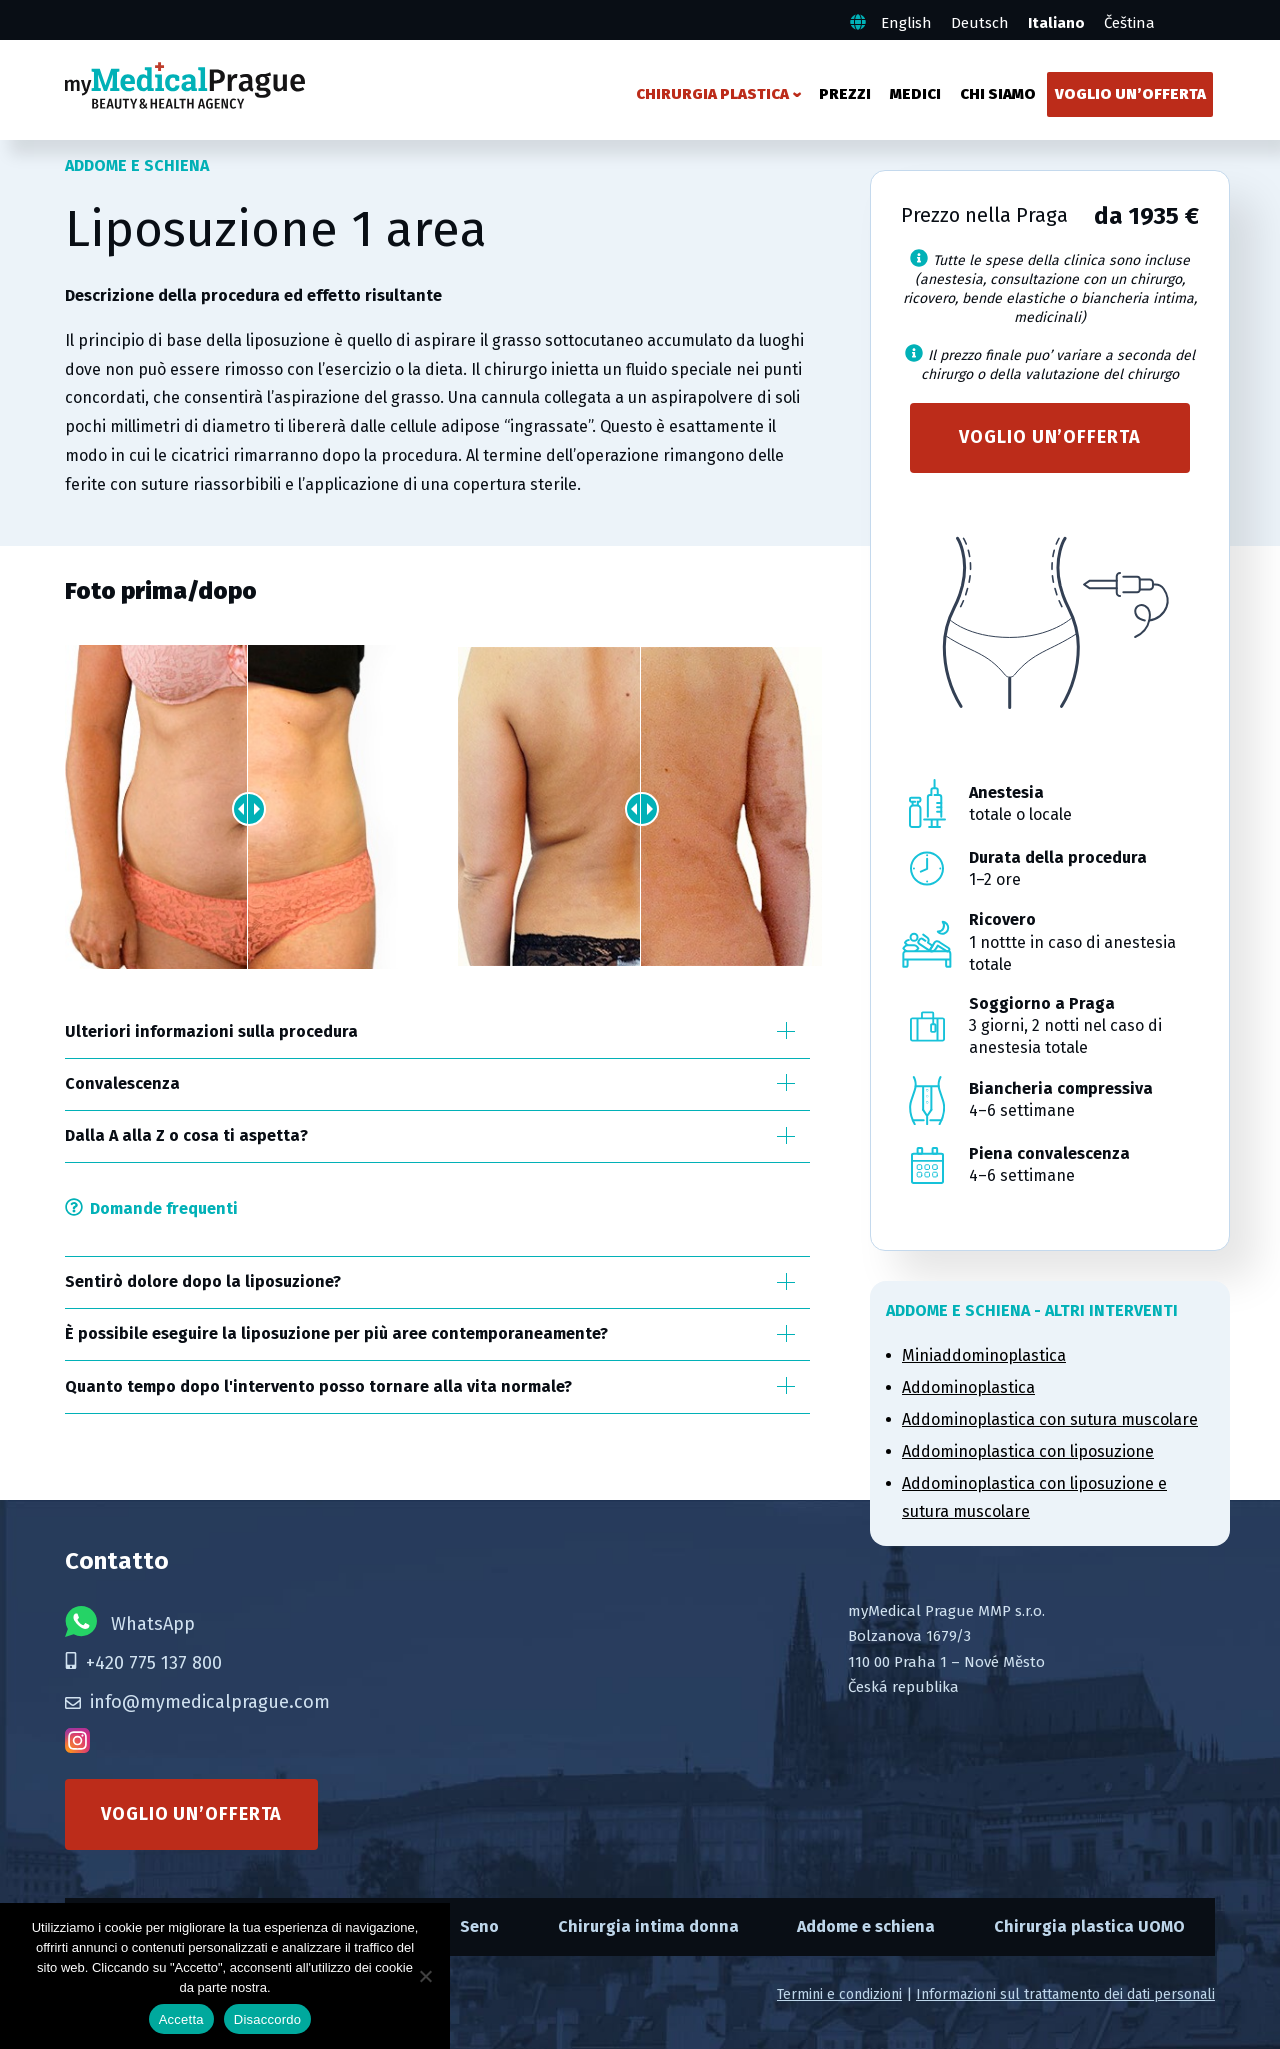 The image size is (1280, 2049). Describe the element at coordinates (1129, 23) in the screenshot. I see `Čeština` at that location.